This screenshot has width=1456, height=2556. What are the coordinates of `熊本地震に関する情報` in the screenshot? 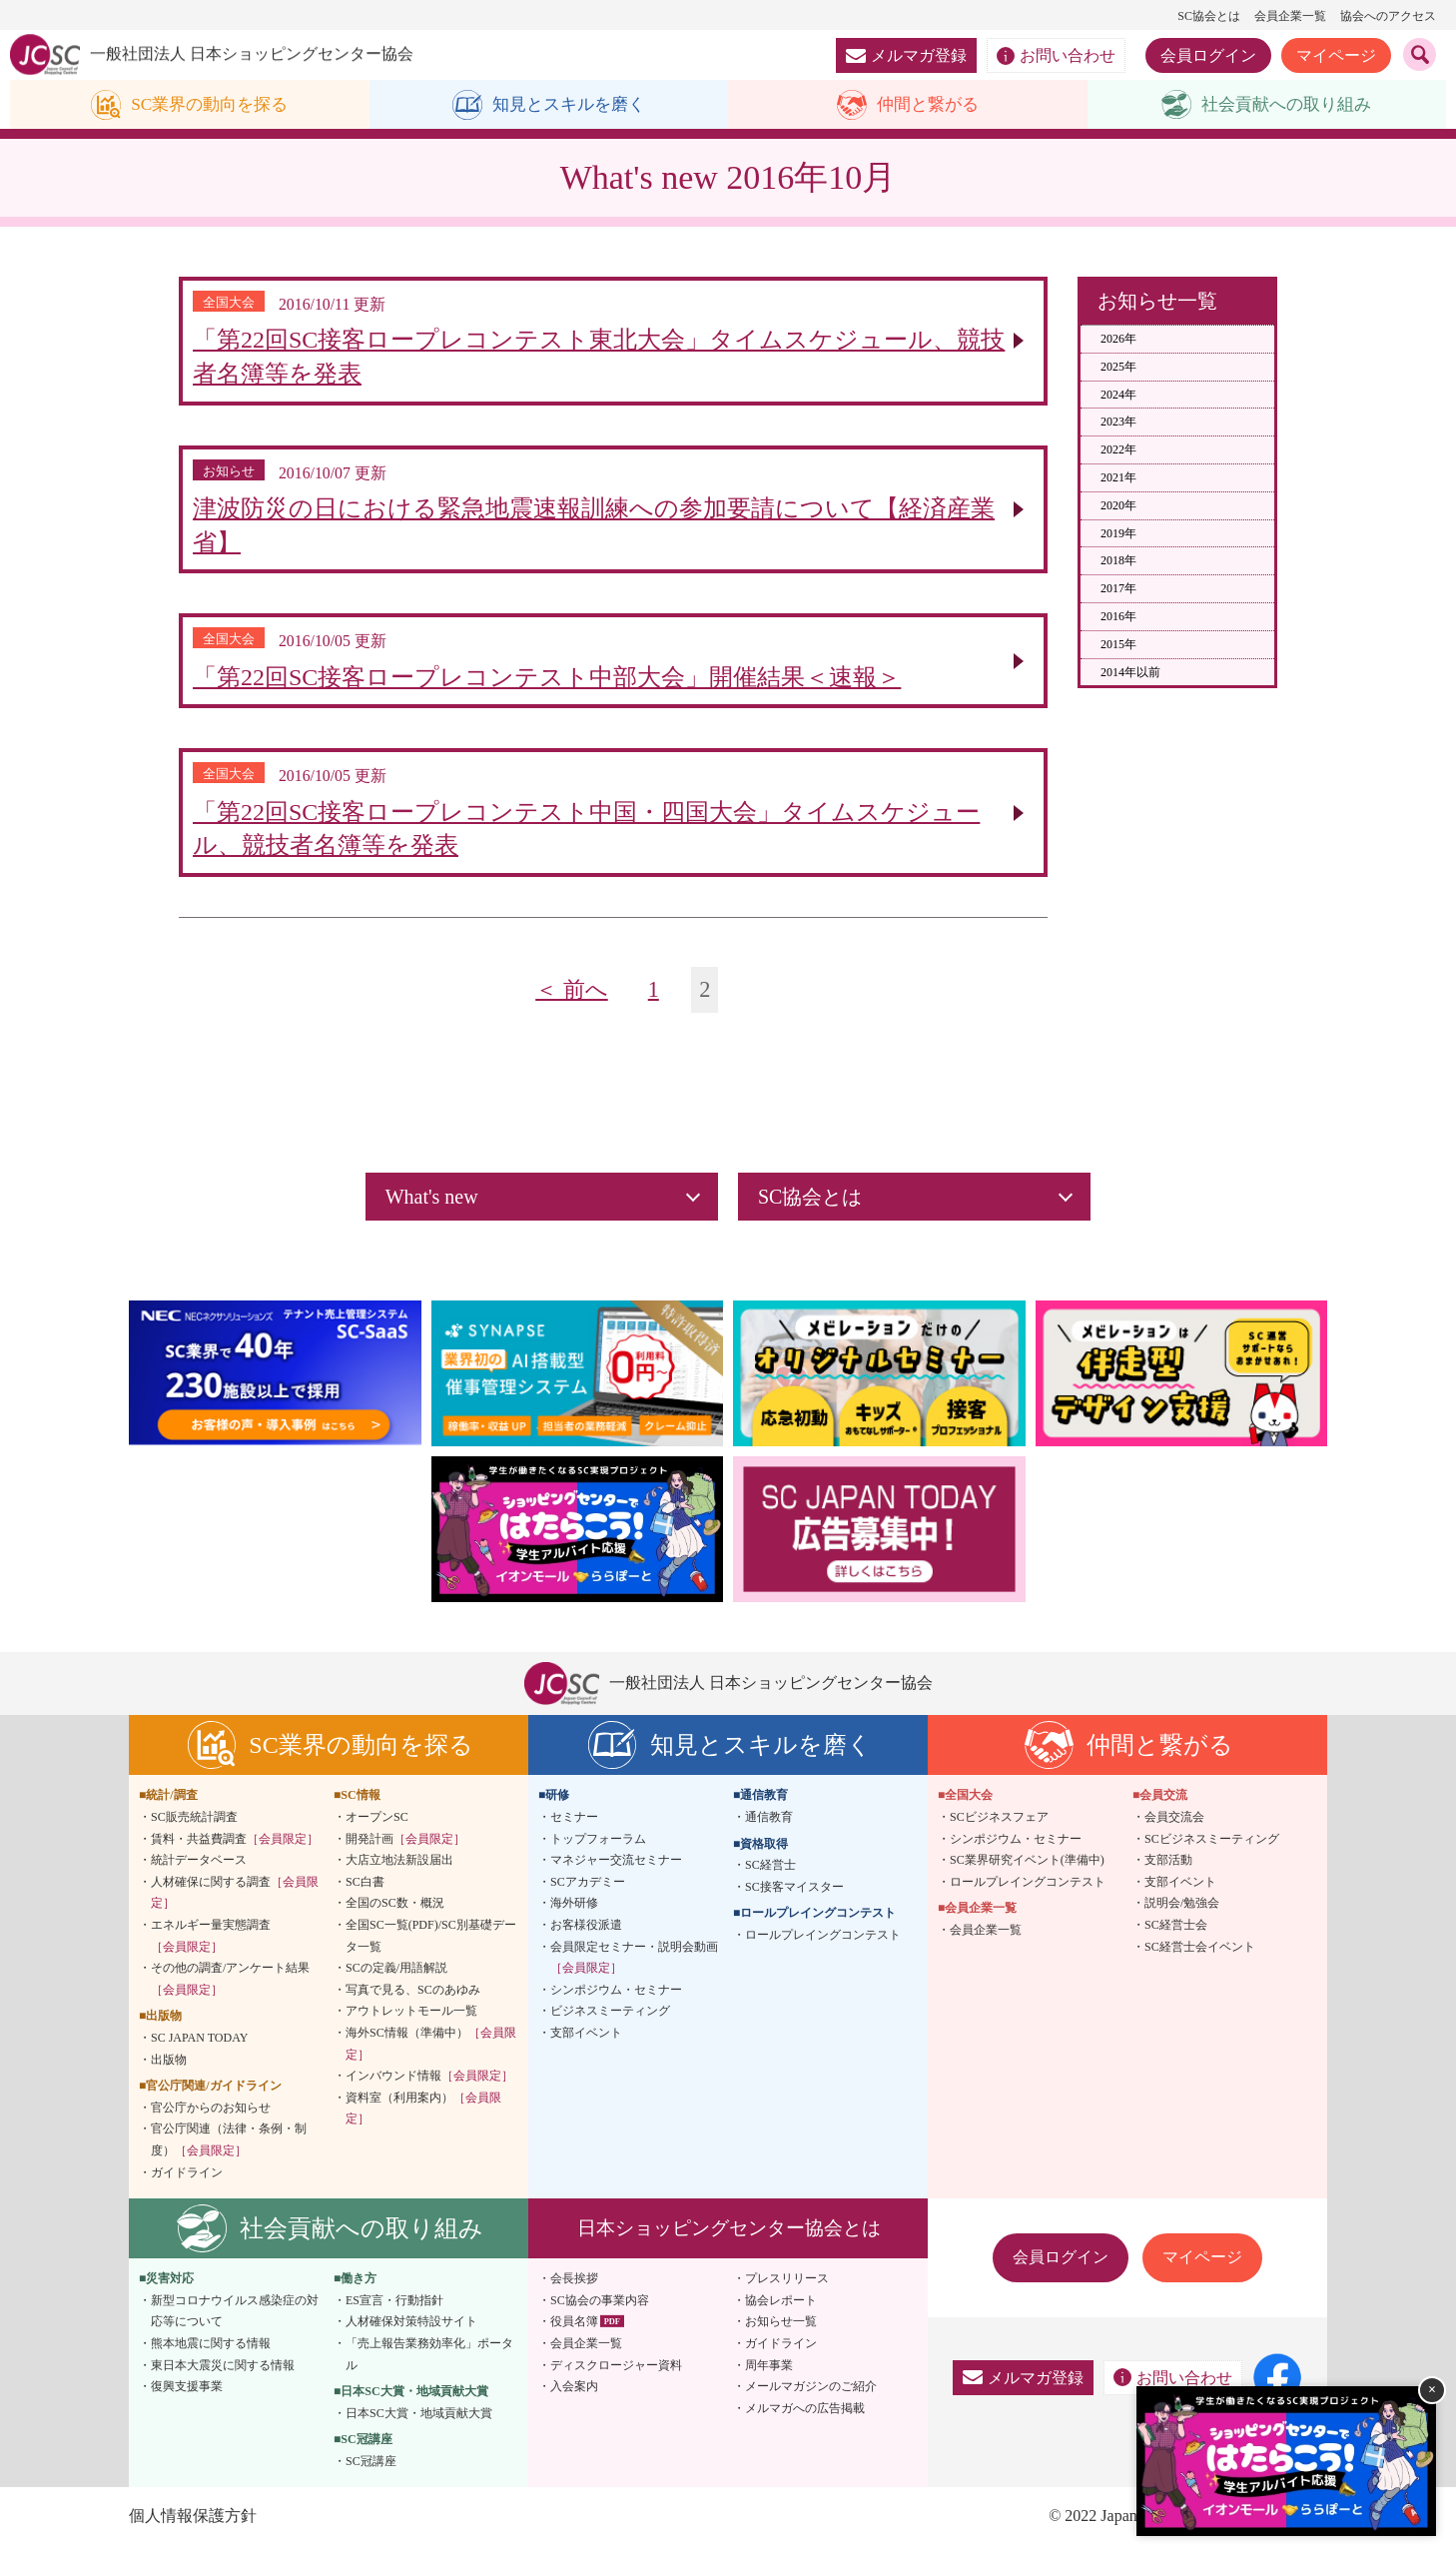 It's located at (211, 2353).